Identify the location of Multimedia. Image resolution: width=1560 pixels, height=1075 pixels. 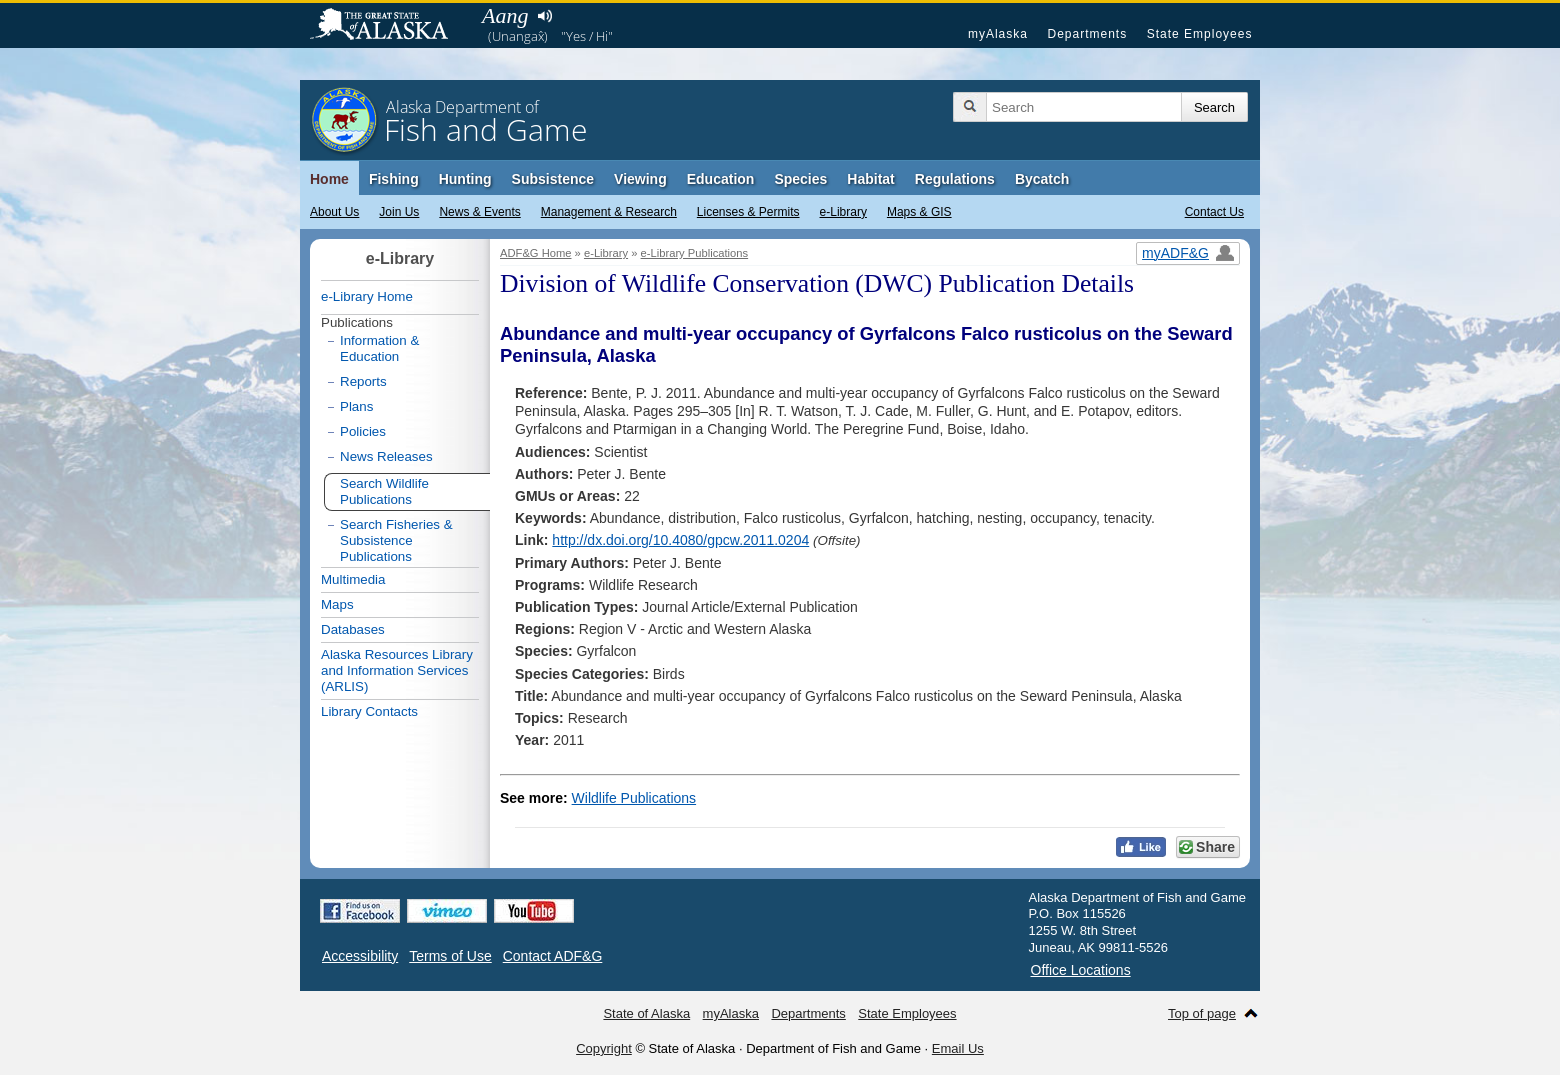
(353, 579).